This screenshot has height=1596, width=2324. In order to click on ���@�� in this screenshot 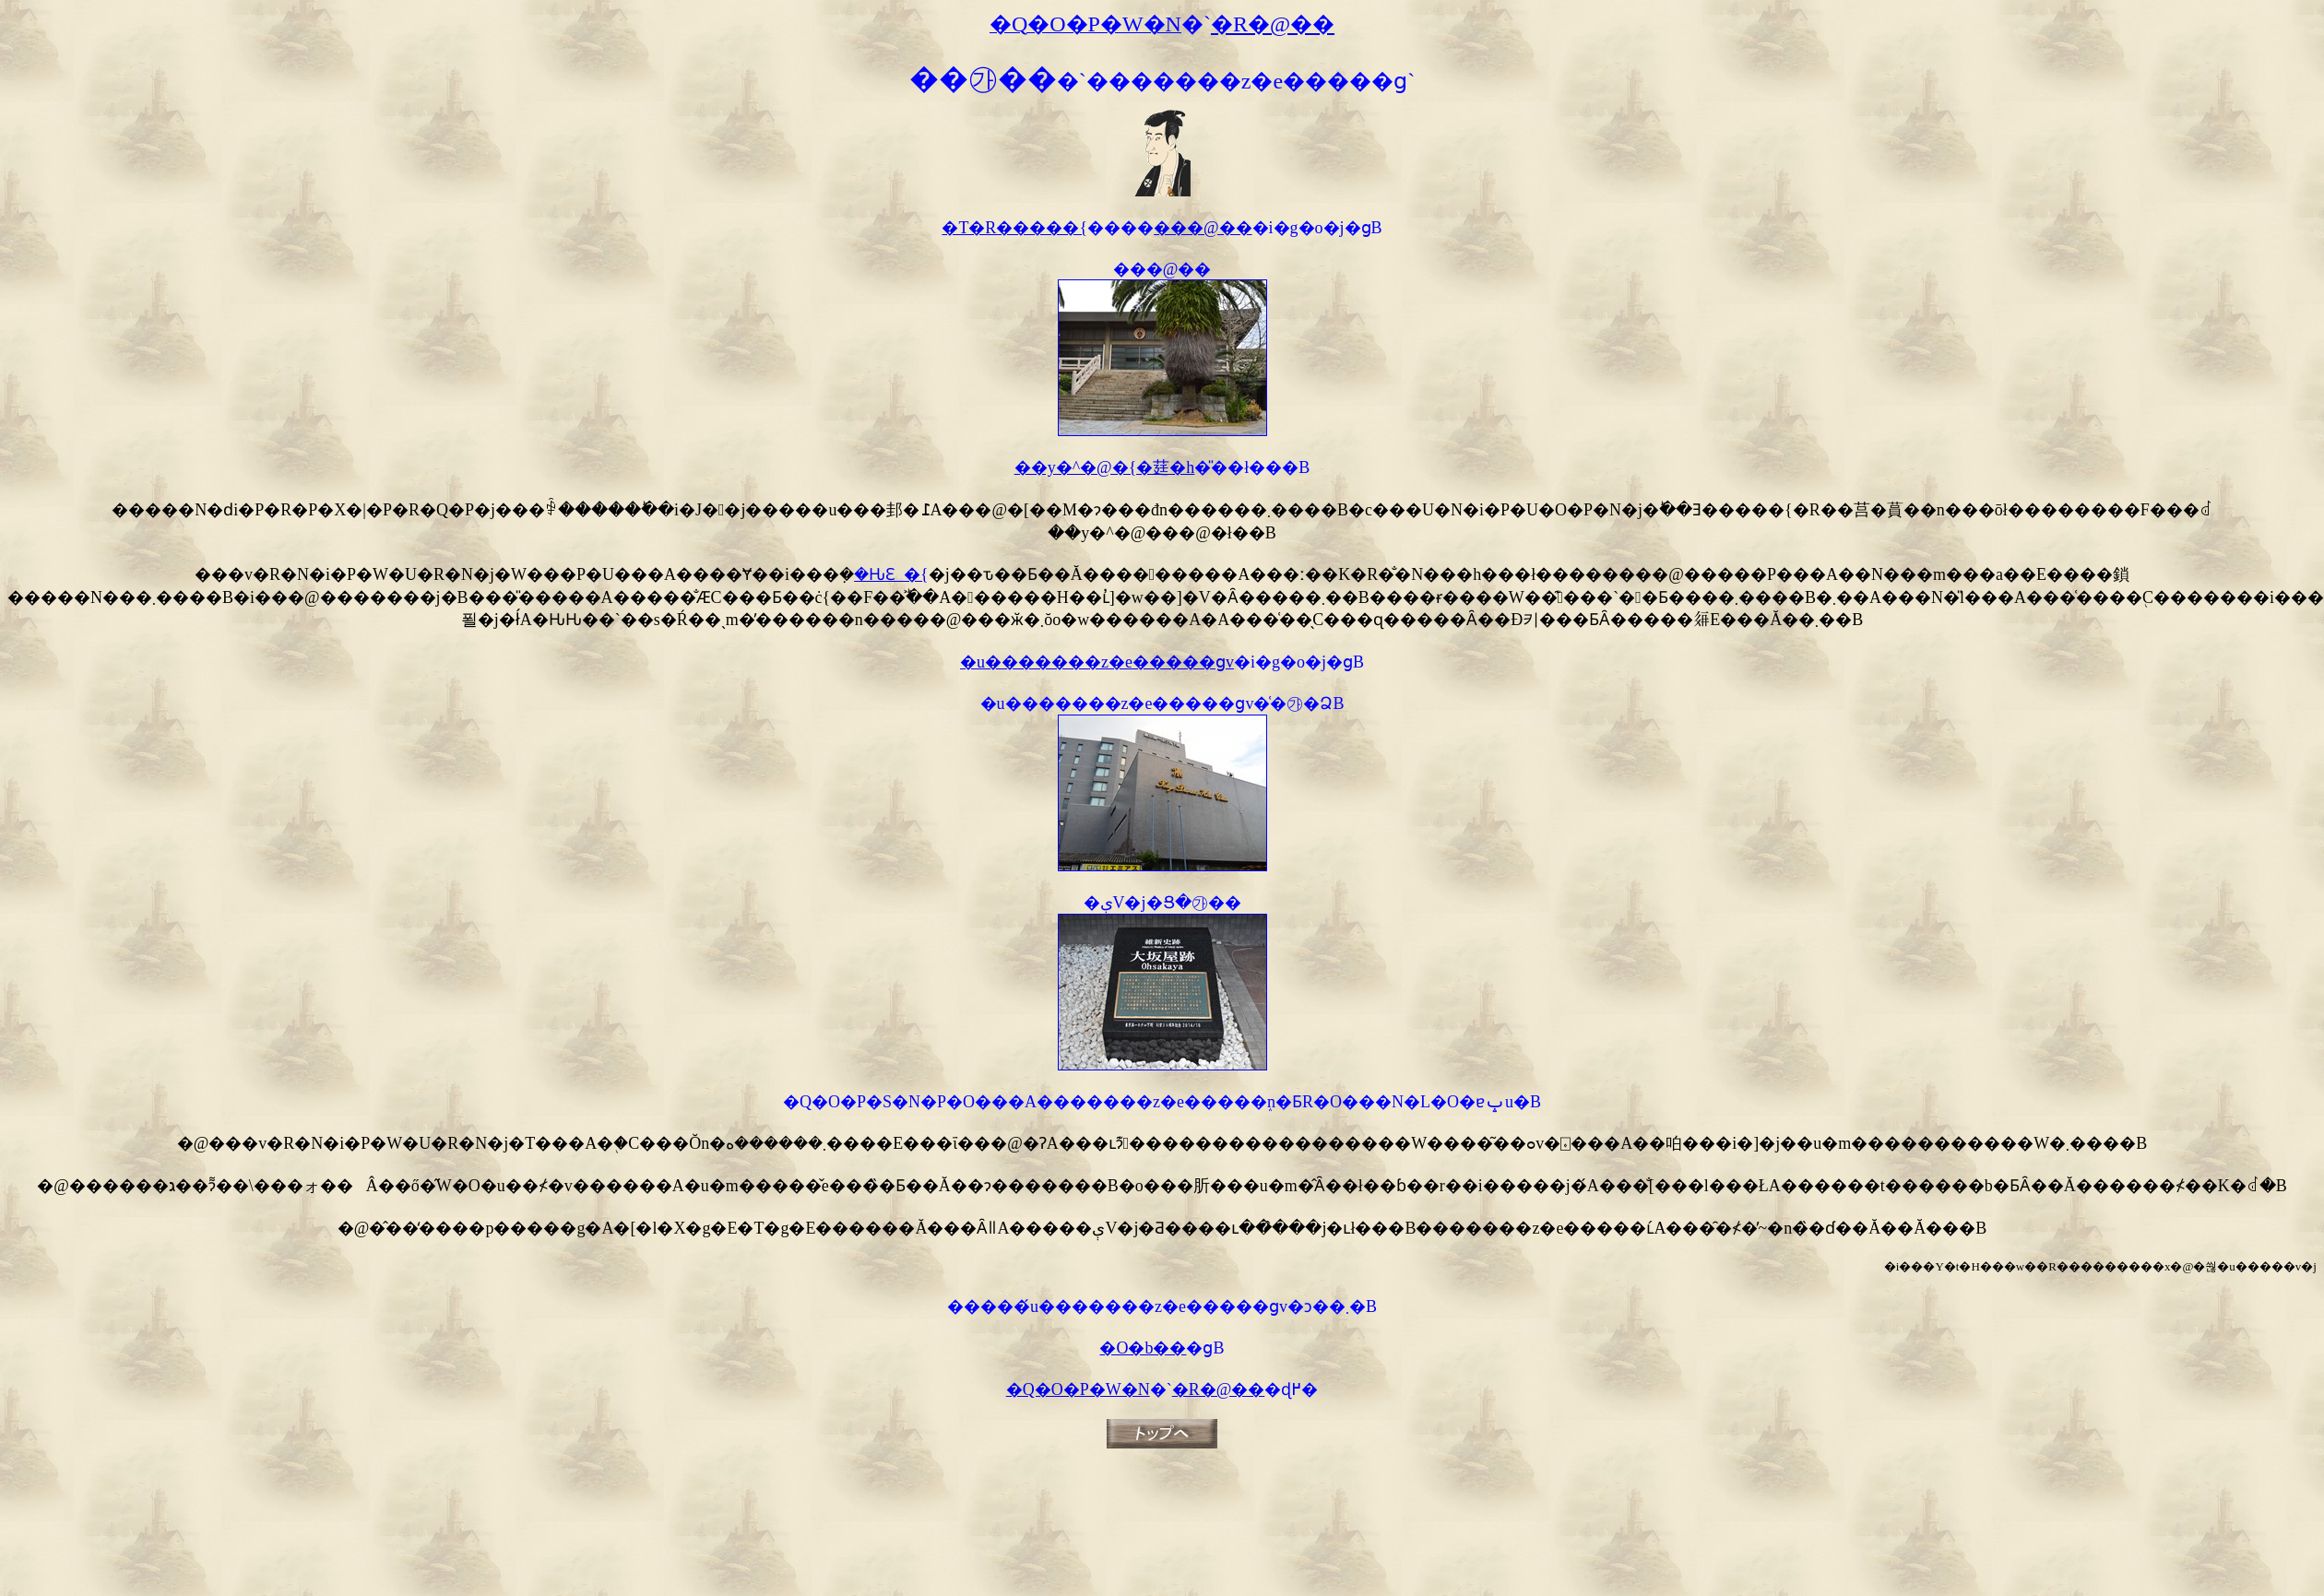, I will do `click(1203, 228)`.